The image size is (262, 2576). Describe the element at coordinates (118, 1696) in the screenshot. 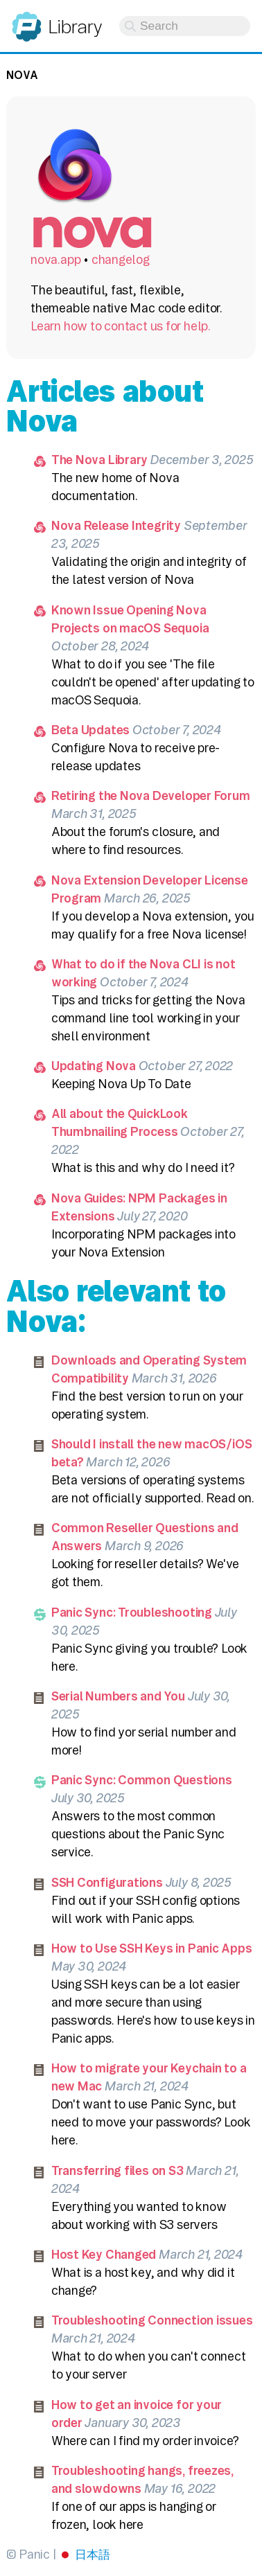

I see `Serial Numbers and You` at that location.